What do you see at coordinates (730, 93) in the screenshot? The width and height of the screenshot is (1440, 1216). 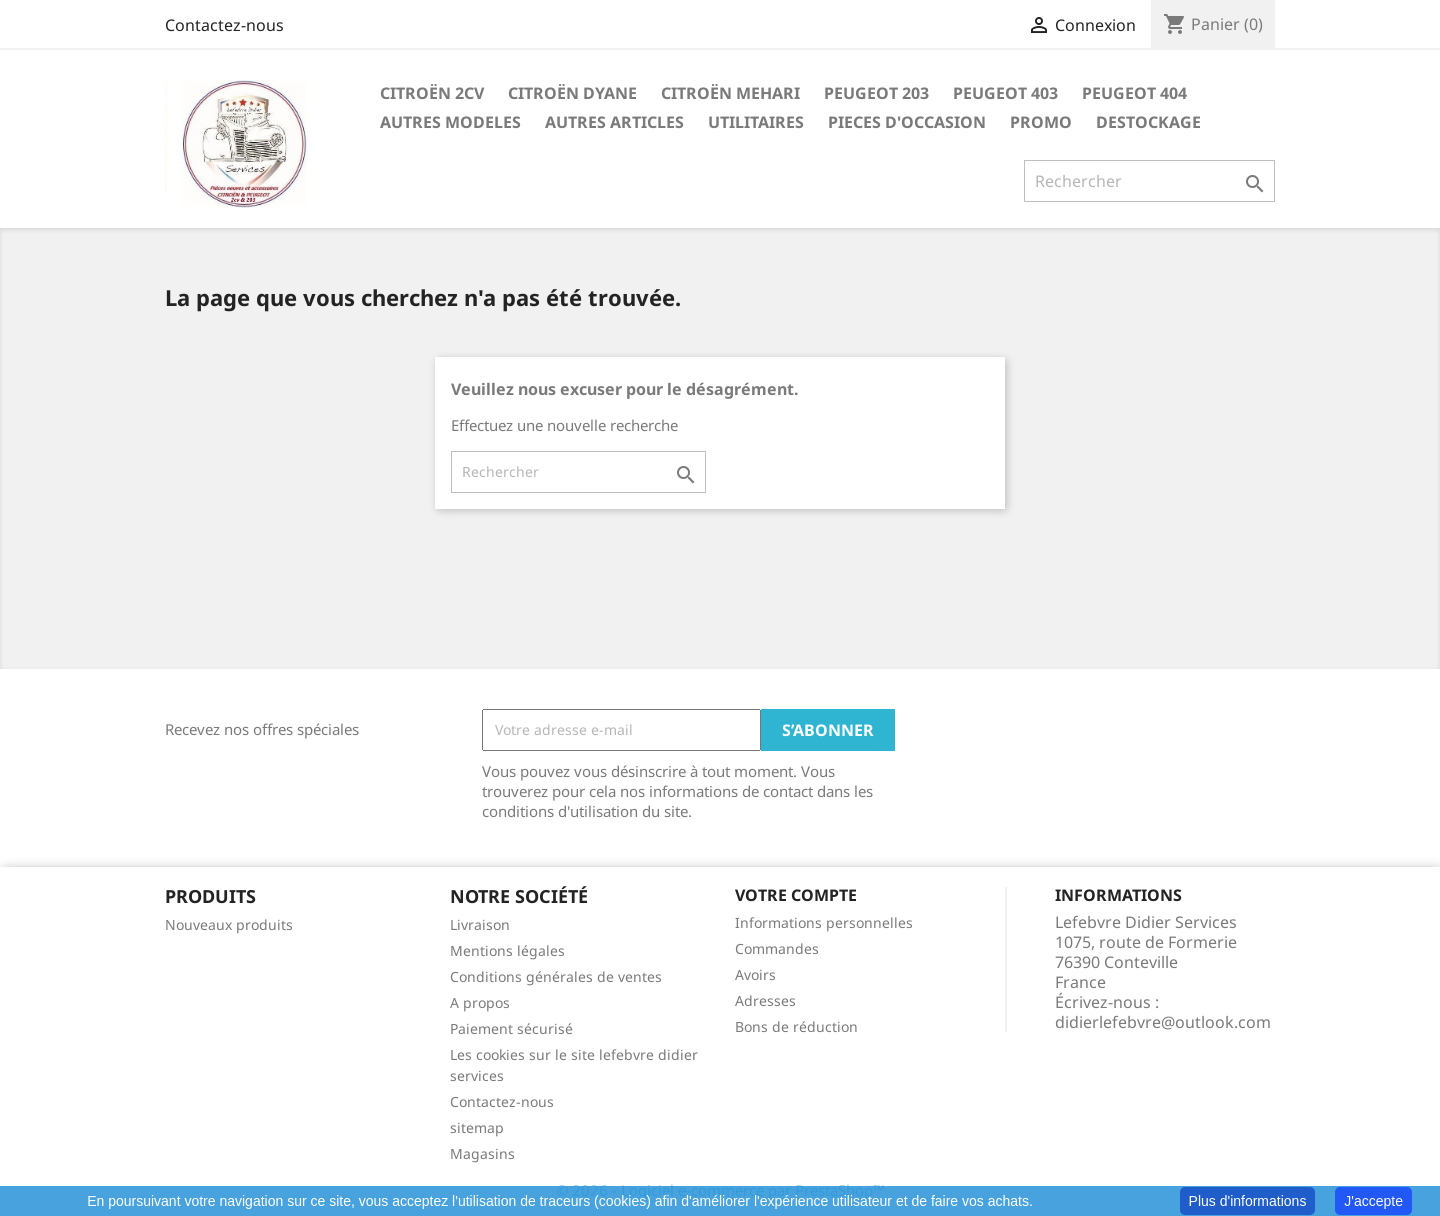 I see `CITROËN MEHARI` at bounding box center [730, 93].